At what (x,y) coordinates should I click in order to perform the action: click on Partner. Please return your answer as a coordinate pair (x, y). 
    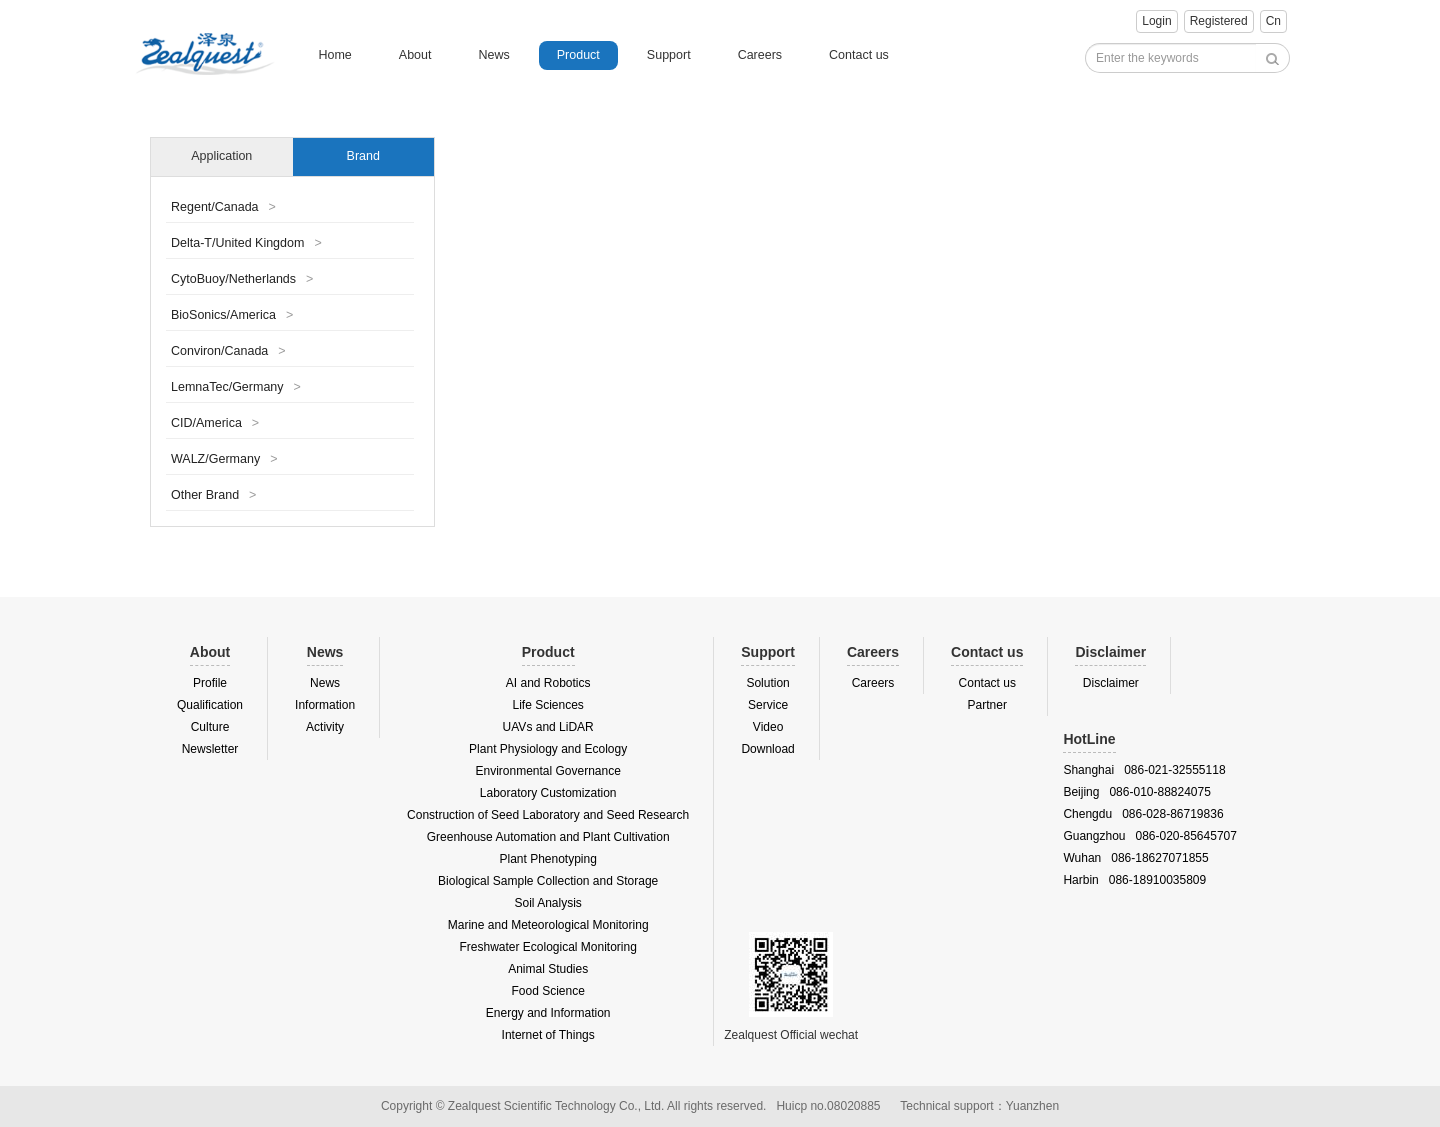
    Looking at the image, I should click on (987, 705).